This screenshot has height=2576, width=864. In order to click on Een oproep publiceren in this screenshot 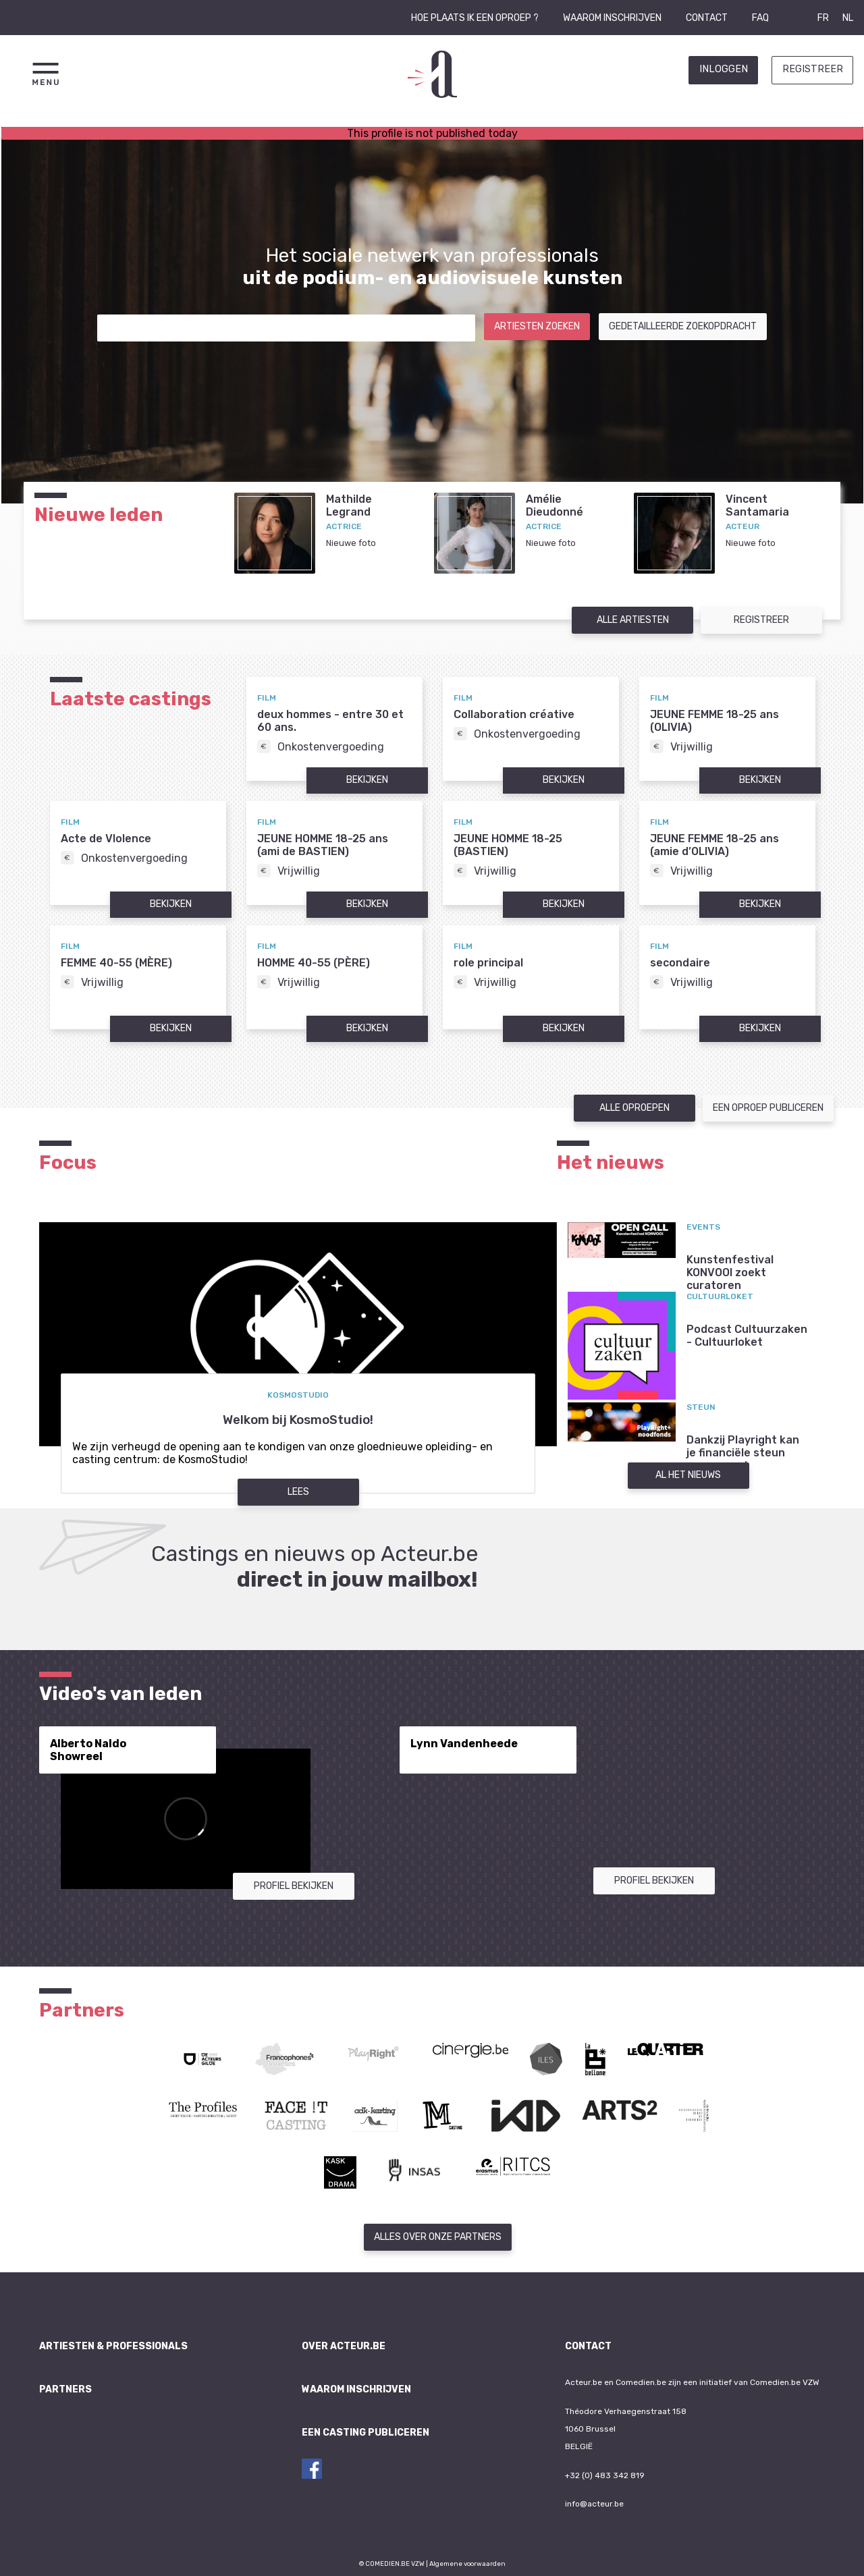, I will do `click(768, 1108)`.